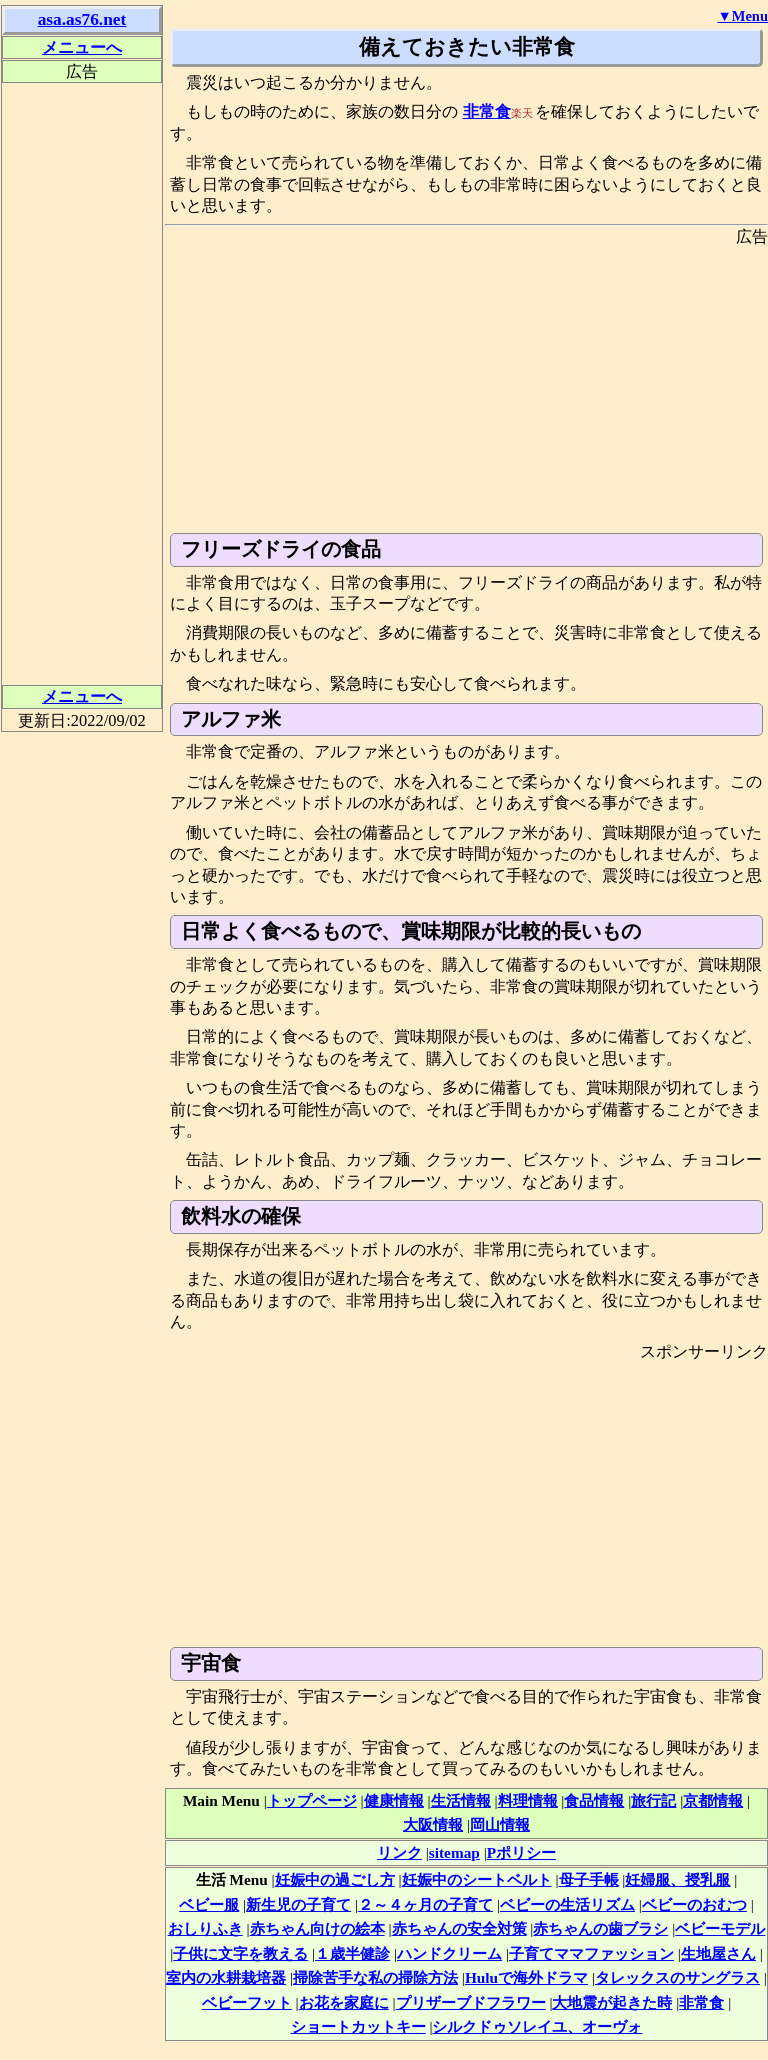 The height and width of the screenshot is (2060, 768). Describe the element at coordinates (433, 1824) in the screenshot. I see `大阪情報` at that location.